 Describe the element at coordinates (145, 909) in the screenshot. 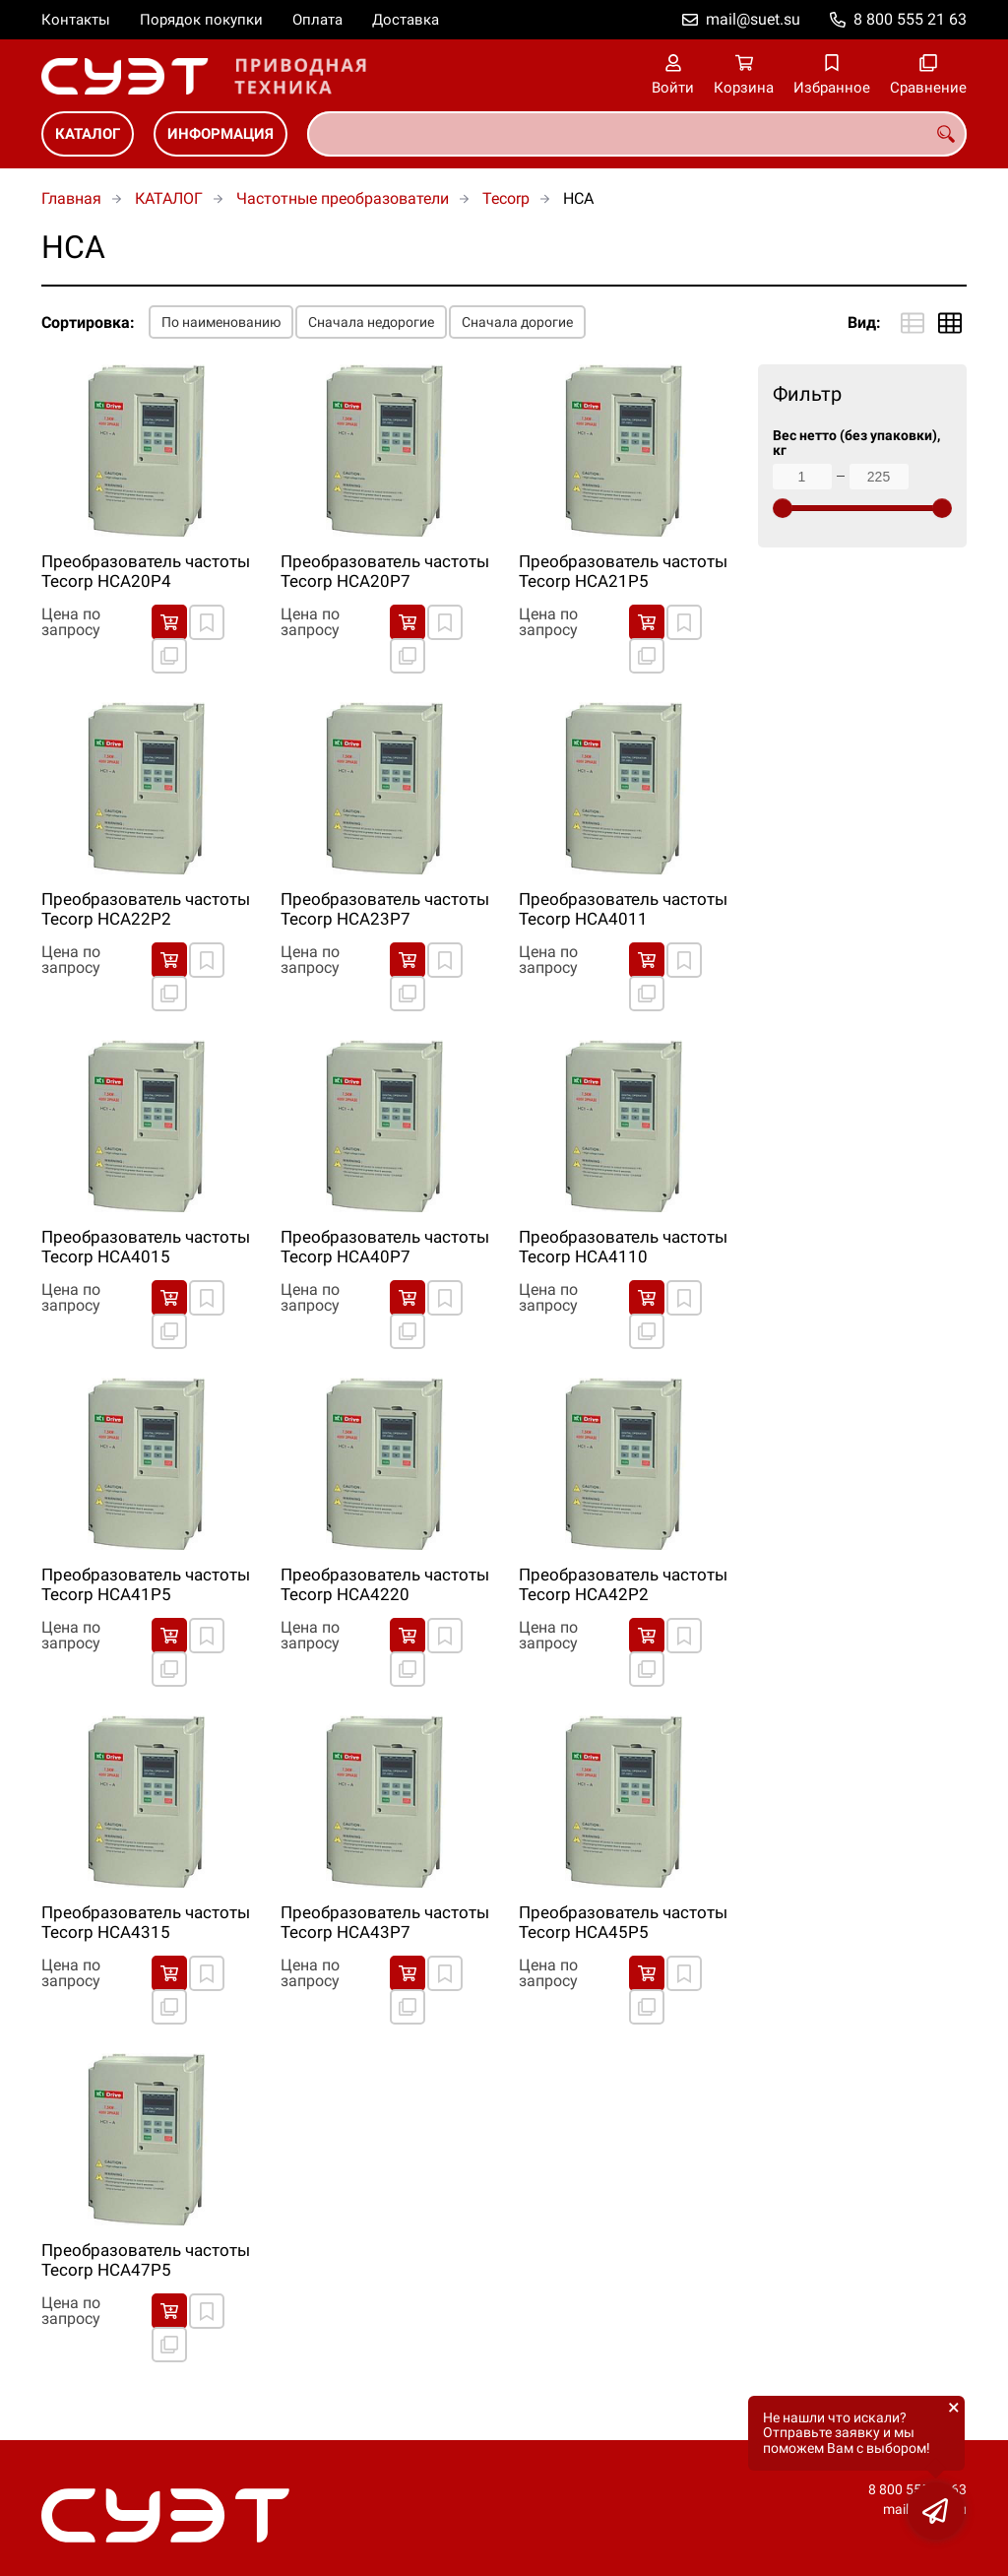

I see `Преобразователь частоты Tecorp HCA22P2` at that location.